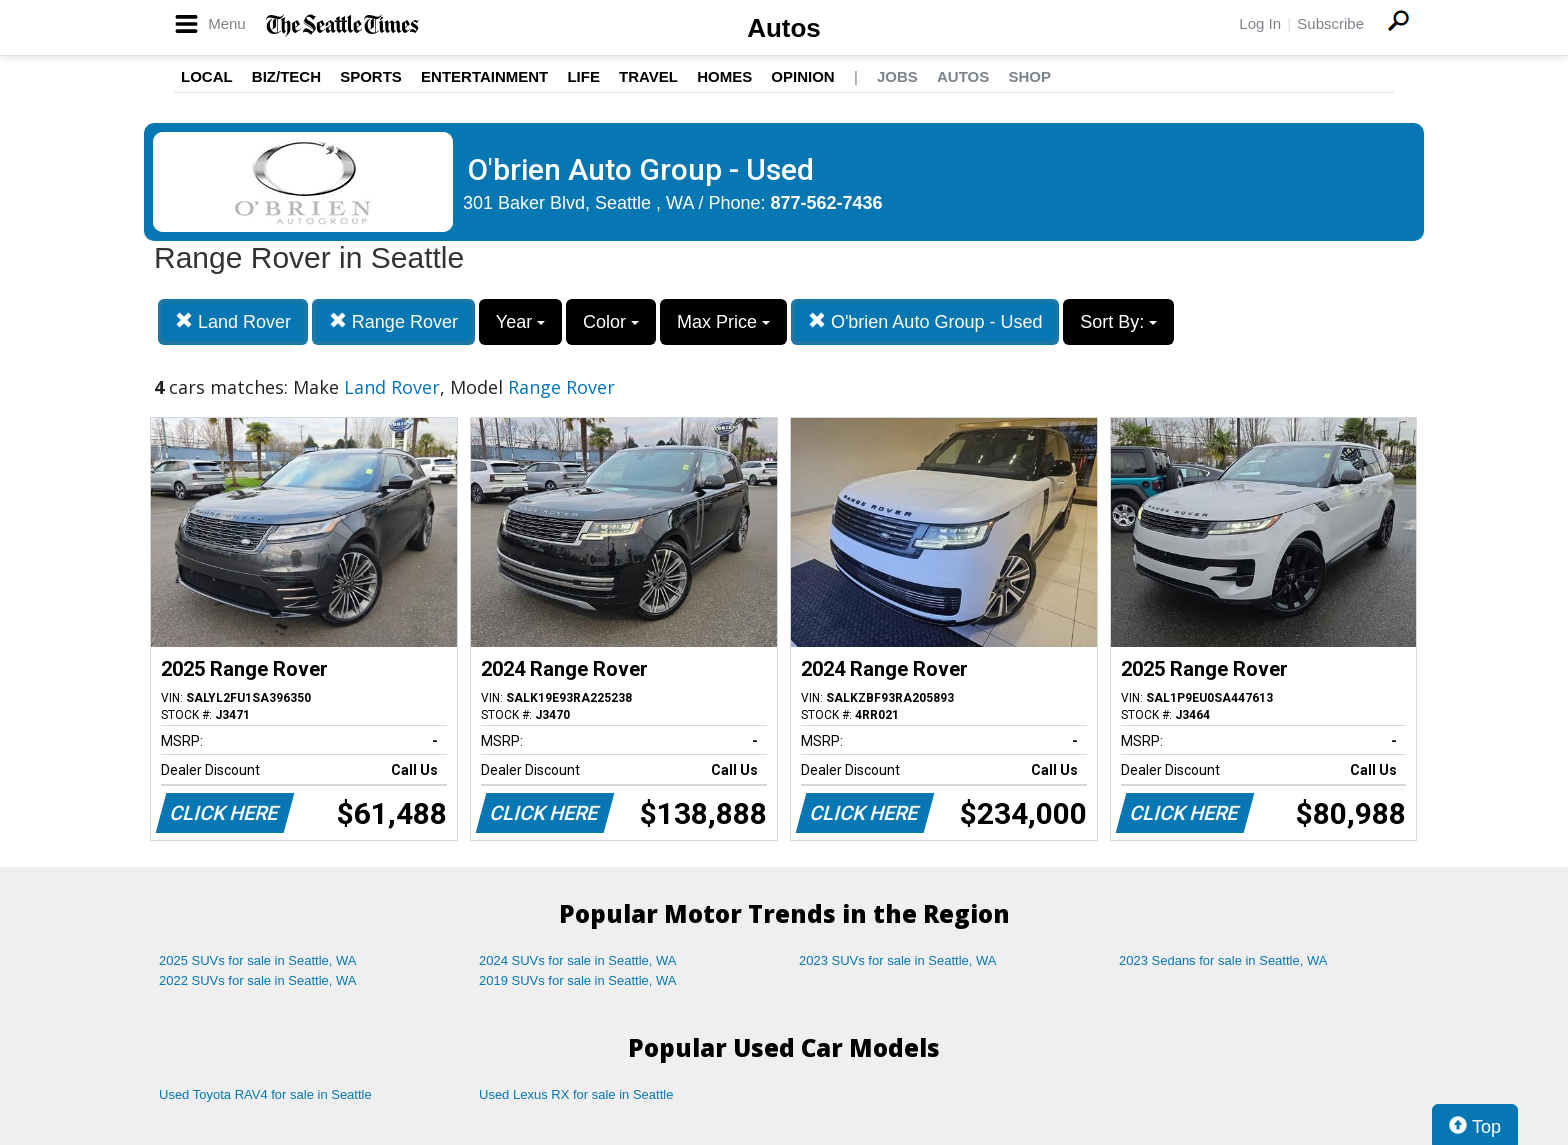  Describe the element at coordinates (1260, 23) in the screenshot. I see `Log In` at that location.